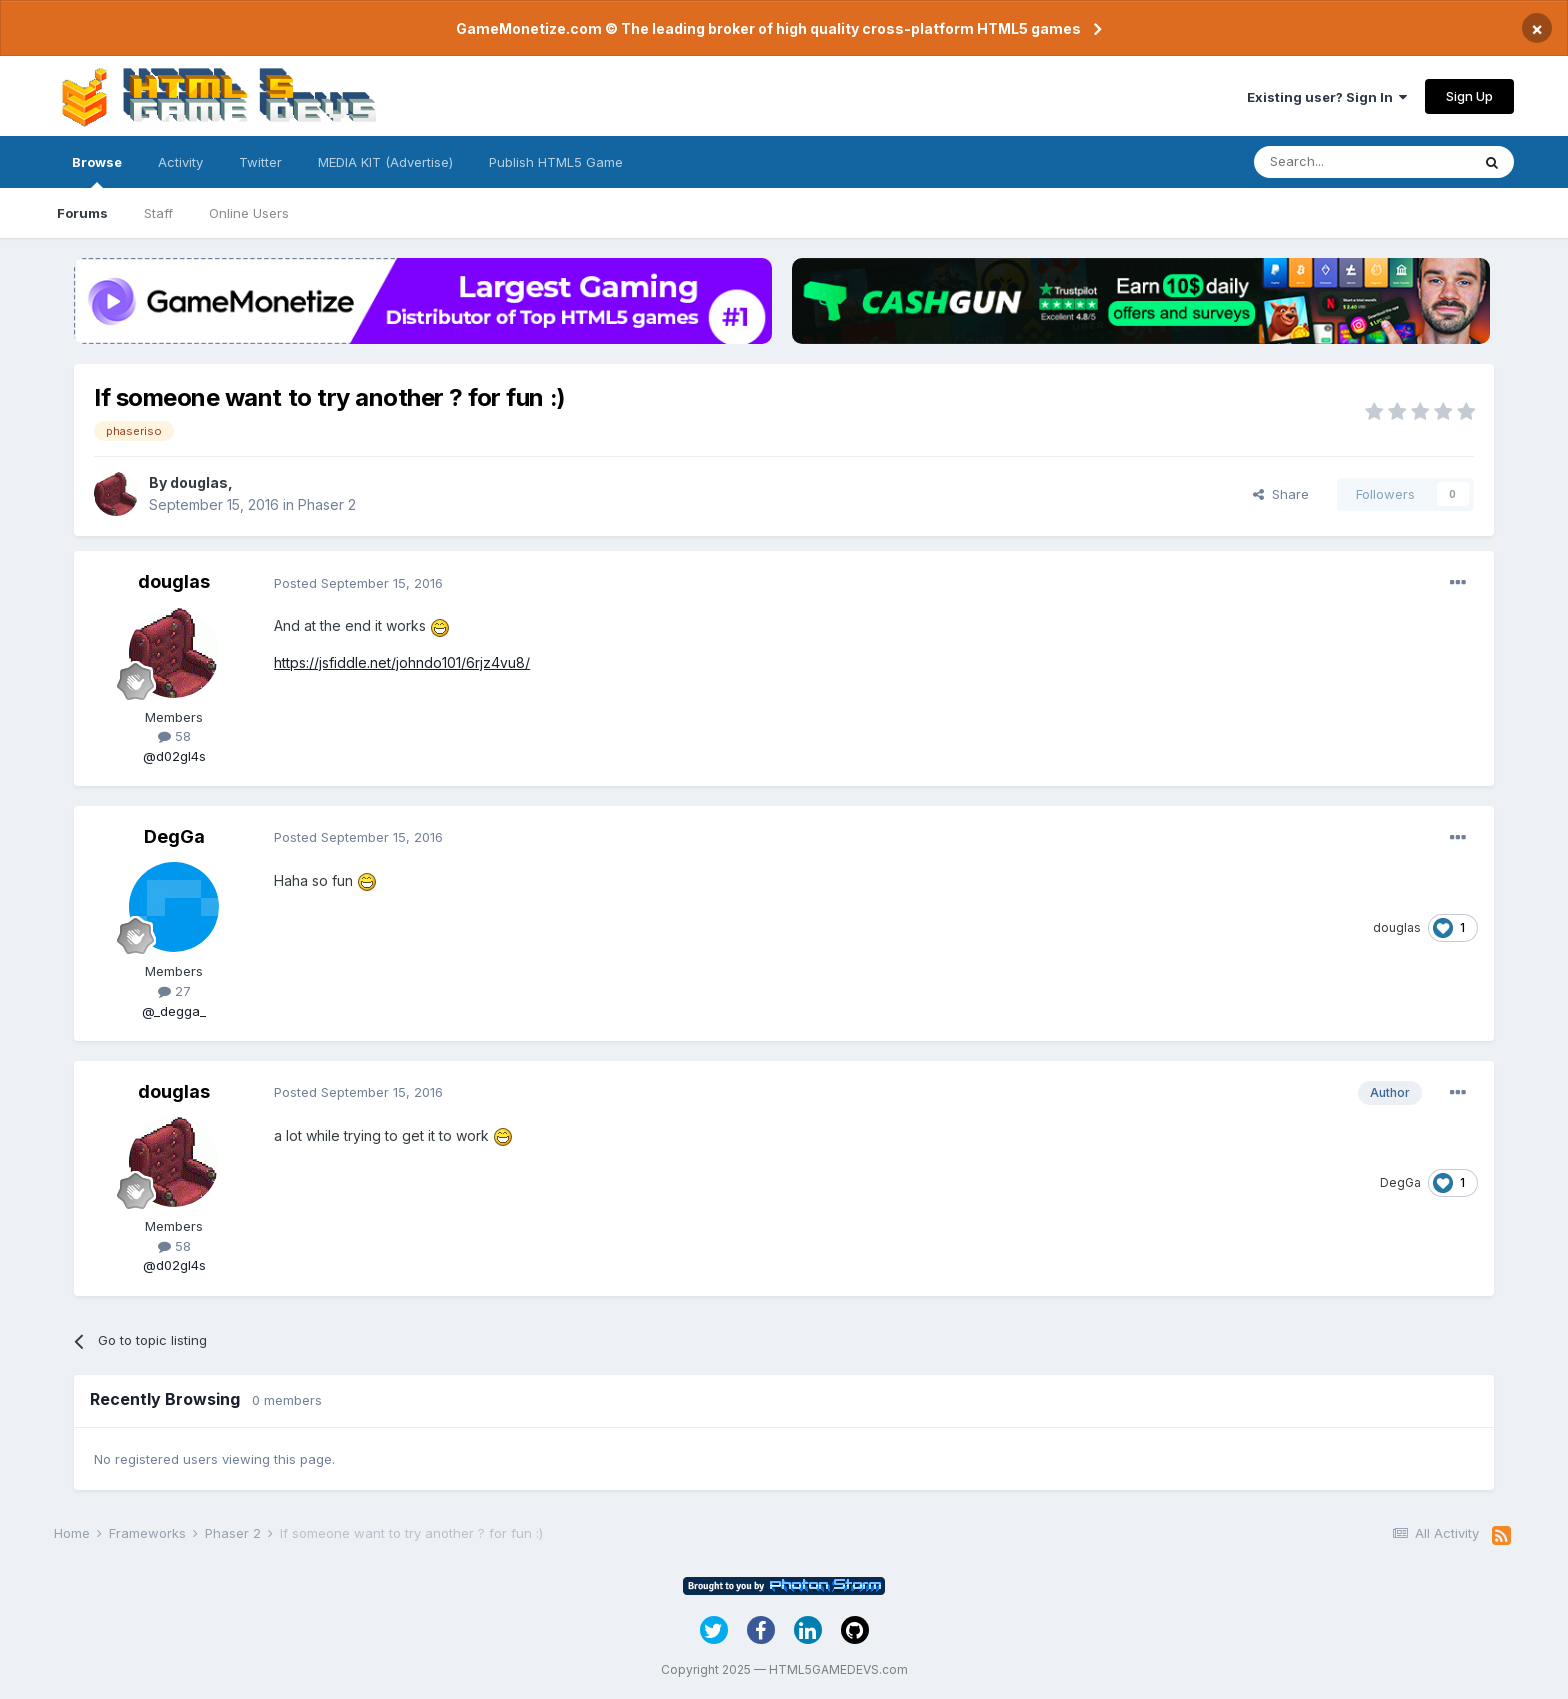 This screenshot has height=1699, width=1568. Describe the element at coordinates (1469, 96) in the screenshot. I see `Sign Up` at that location.